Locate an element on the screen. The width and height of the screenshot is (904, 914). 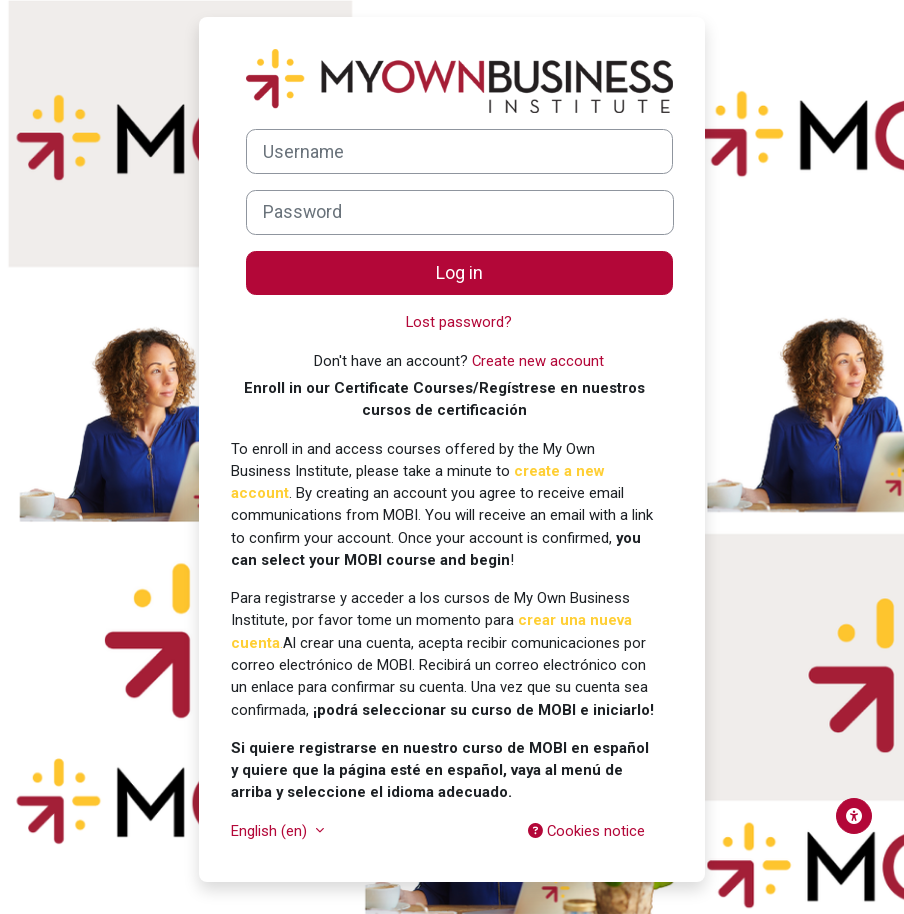
English ‎(en)‎ [button] is located at coordinates (271, 831).